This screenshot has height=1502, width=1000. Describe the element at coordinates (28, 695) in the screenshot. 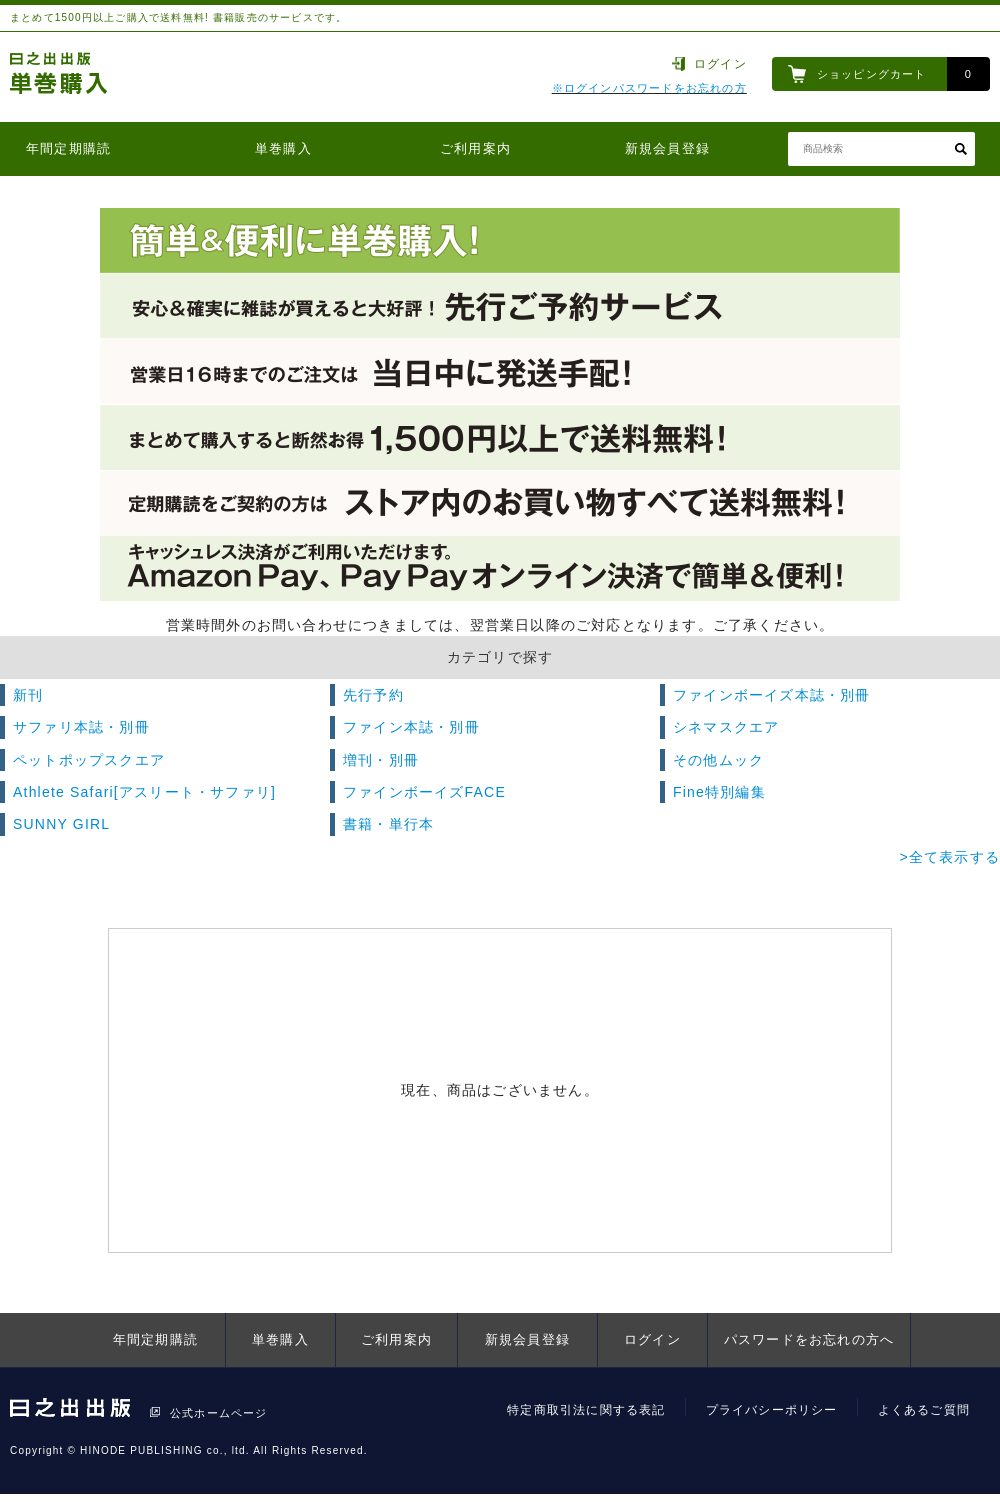

I see `新刊` at that location.